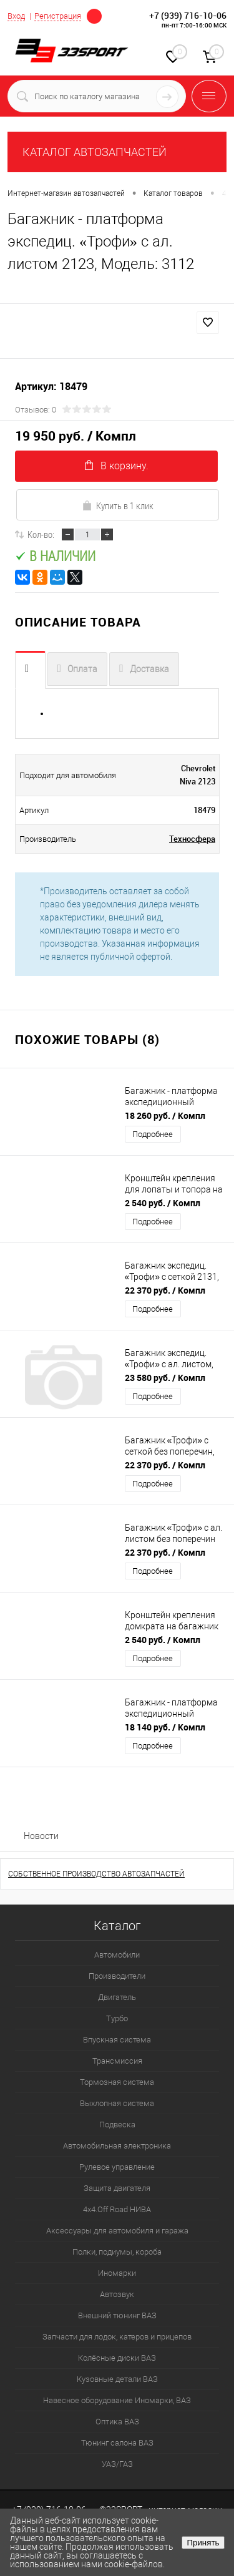  What do you see at coordinates (192, 838) in the screenshot?
I see `Техносфера` at bounding box center [192, 838].